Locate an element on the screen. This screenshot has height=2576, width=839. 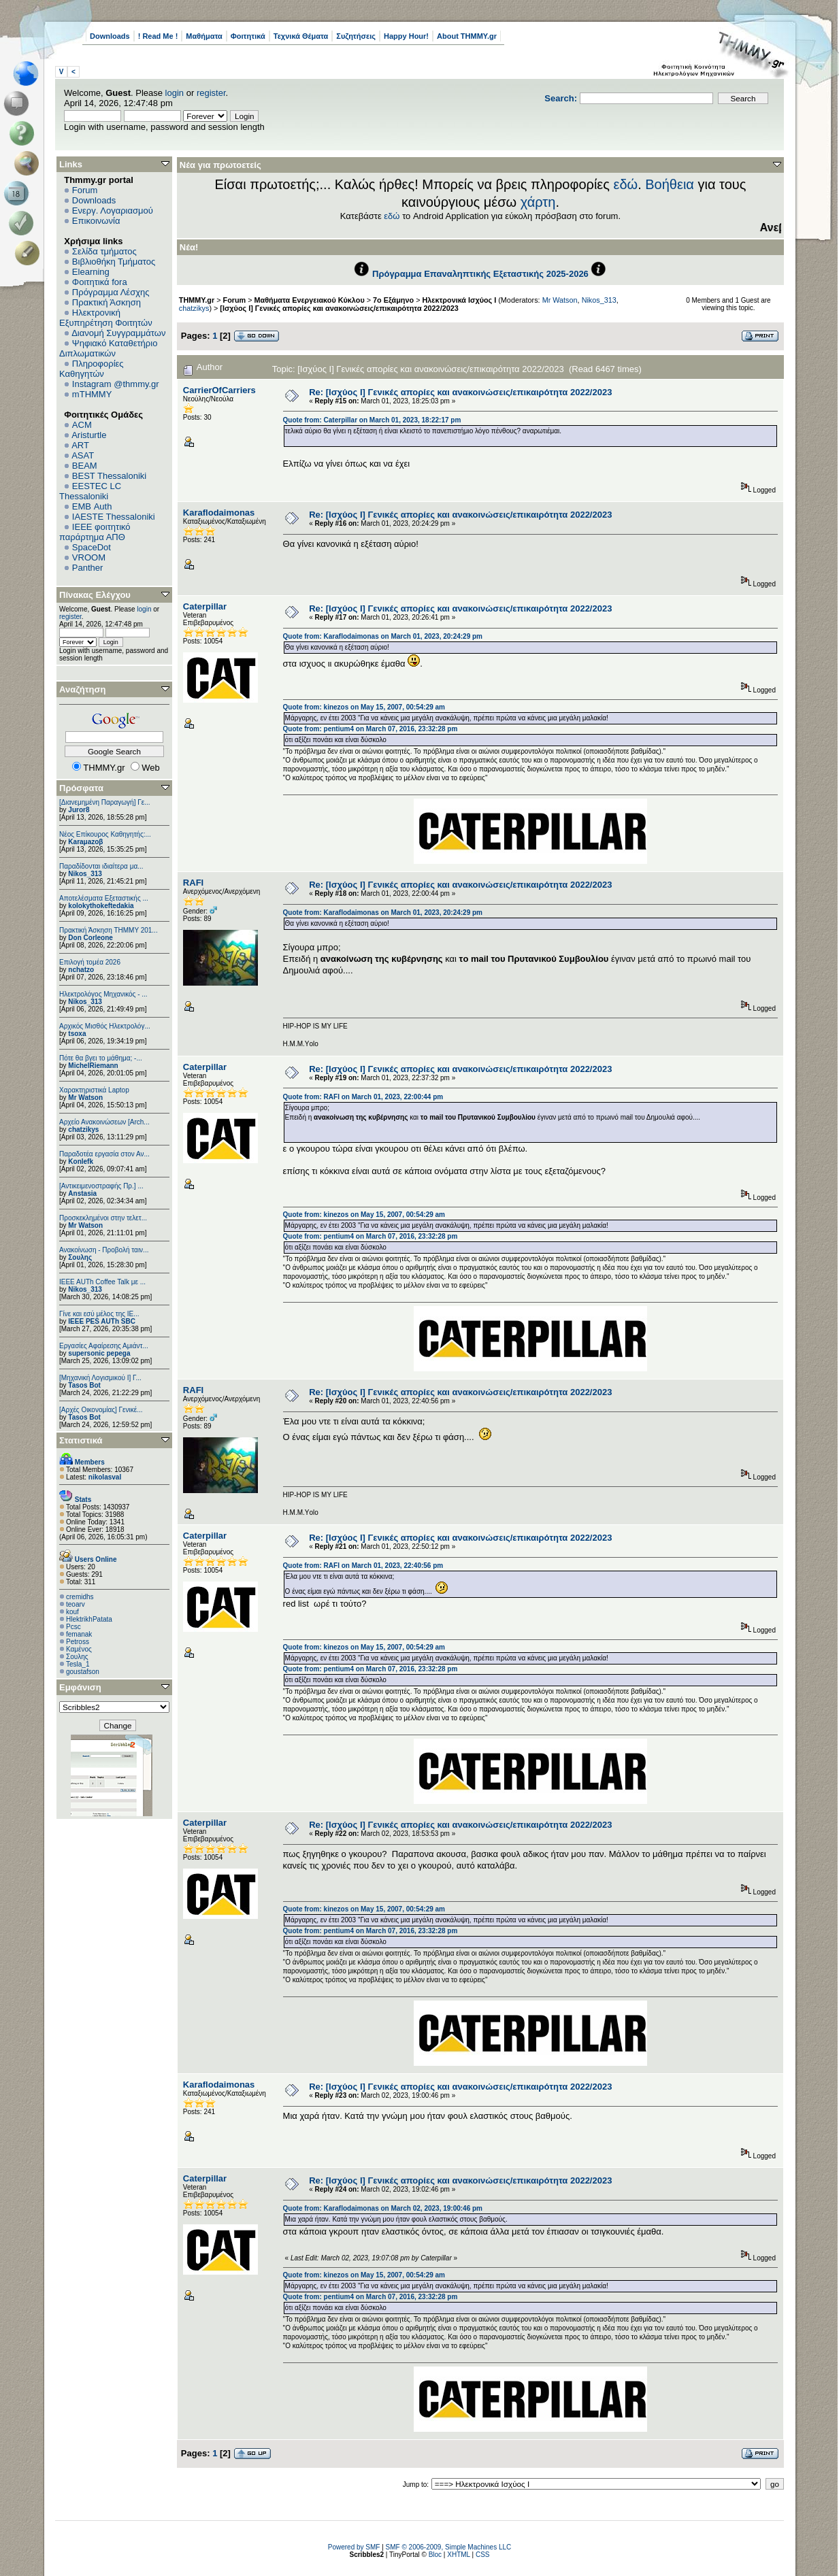
Ανακοίνωση - Προβολή ταιν... is located at coordinates (103, 1250).